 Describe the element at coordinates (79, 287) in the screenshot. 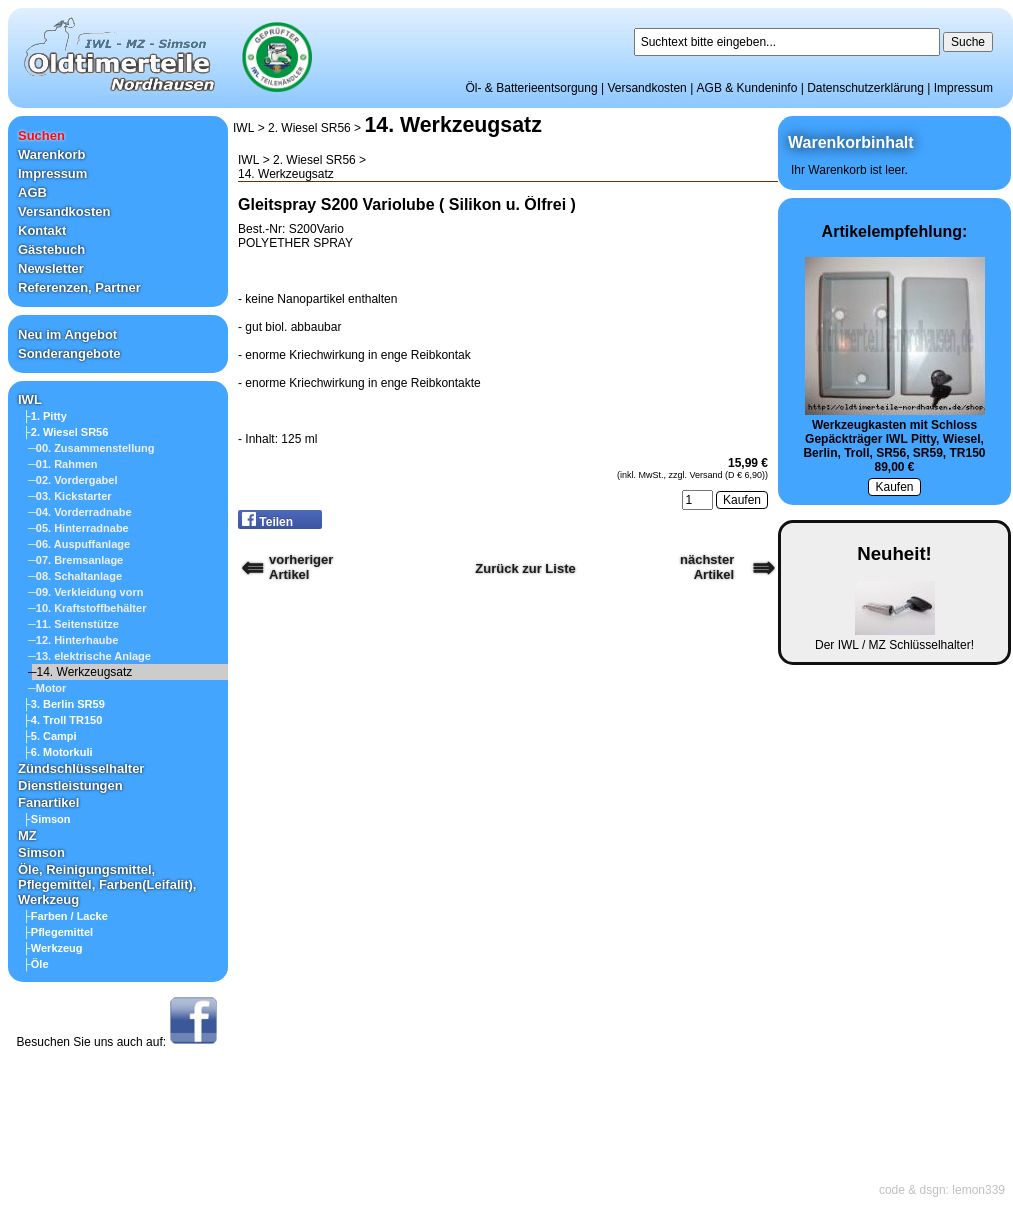

I see `Referenzen, Partner` at that location.